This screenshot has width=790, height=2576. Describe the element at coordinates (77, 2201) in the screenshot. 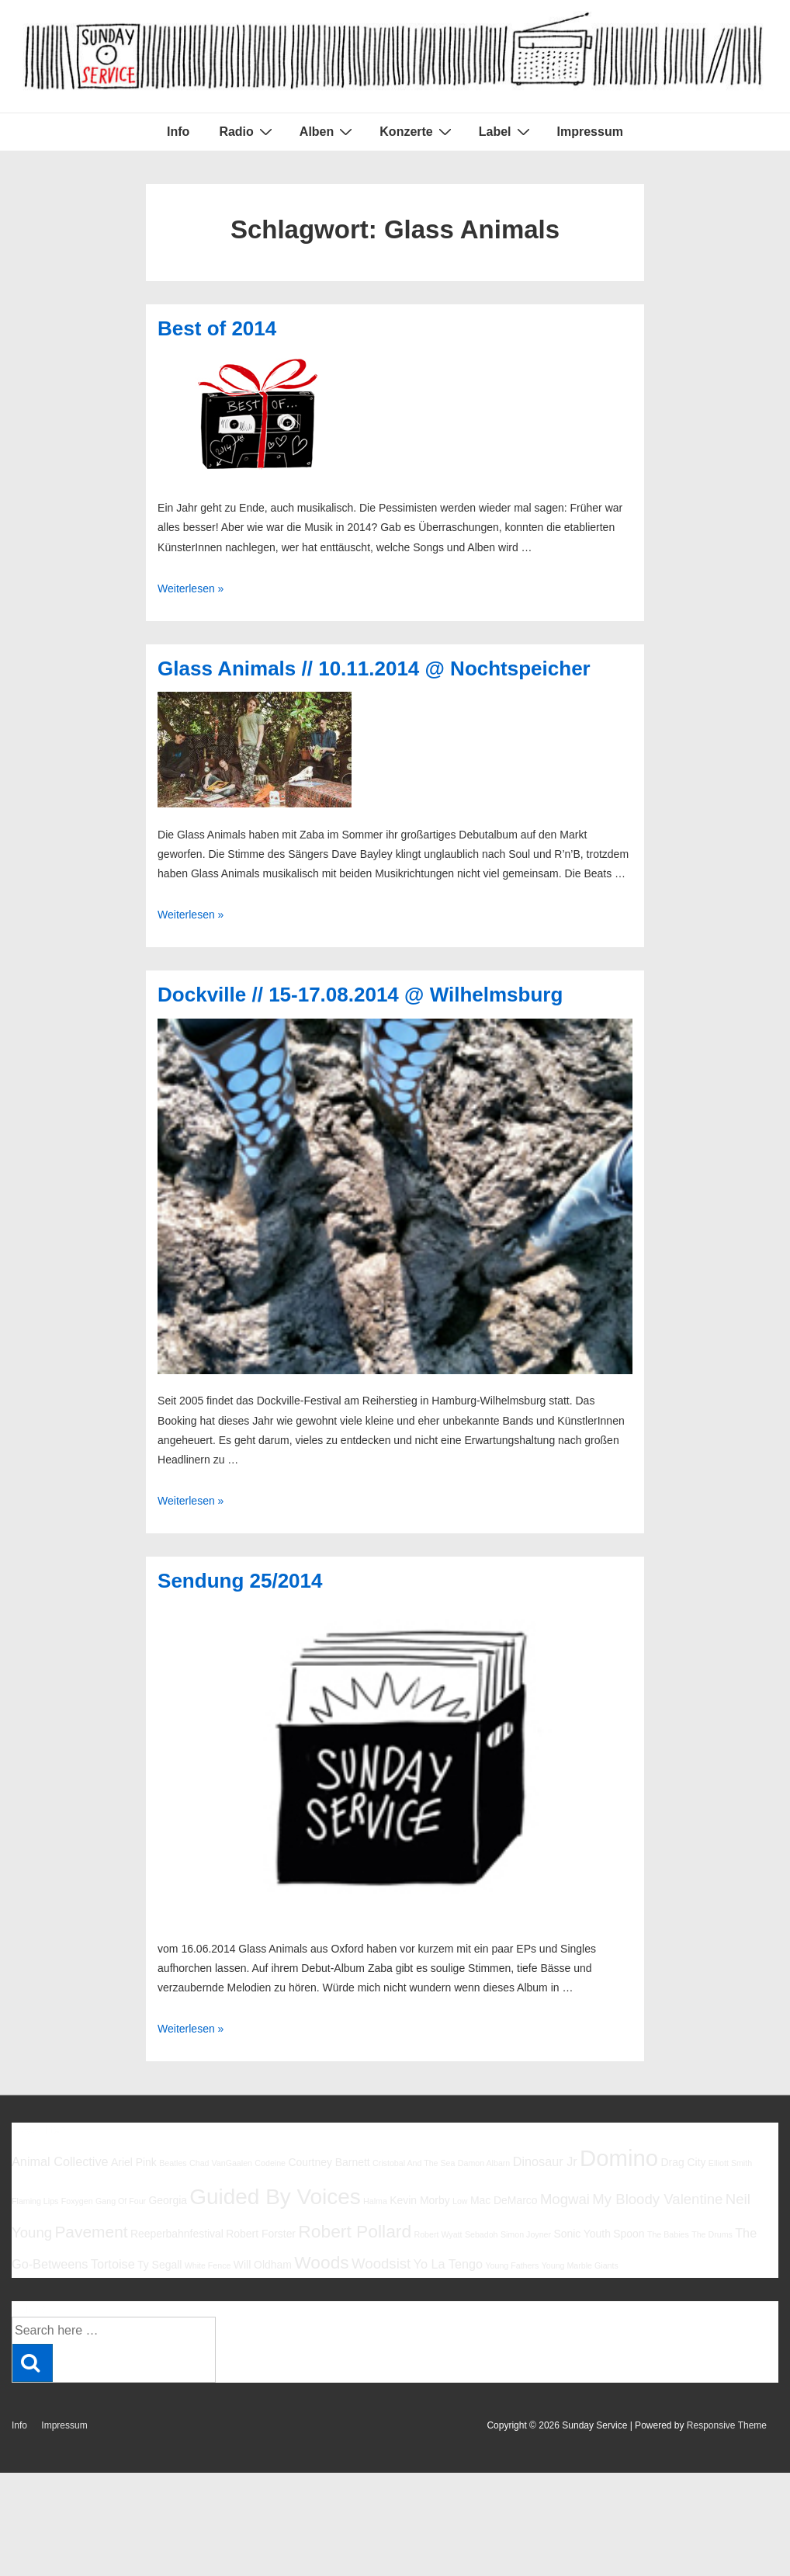

I see `Foxygen [Foxygen (5 Einträge)]` at that location.